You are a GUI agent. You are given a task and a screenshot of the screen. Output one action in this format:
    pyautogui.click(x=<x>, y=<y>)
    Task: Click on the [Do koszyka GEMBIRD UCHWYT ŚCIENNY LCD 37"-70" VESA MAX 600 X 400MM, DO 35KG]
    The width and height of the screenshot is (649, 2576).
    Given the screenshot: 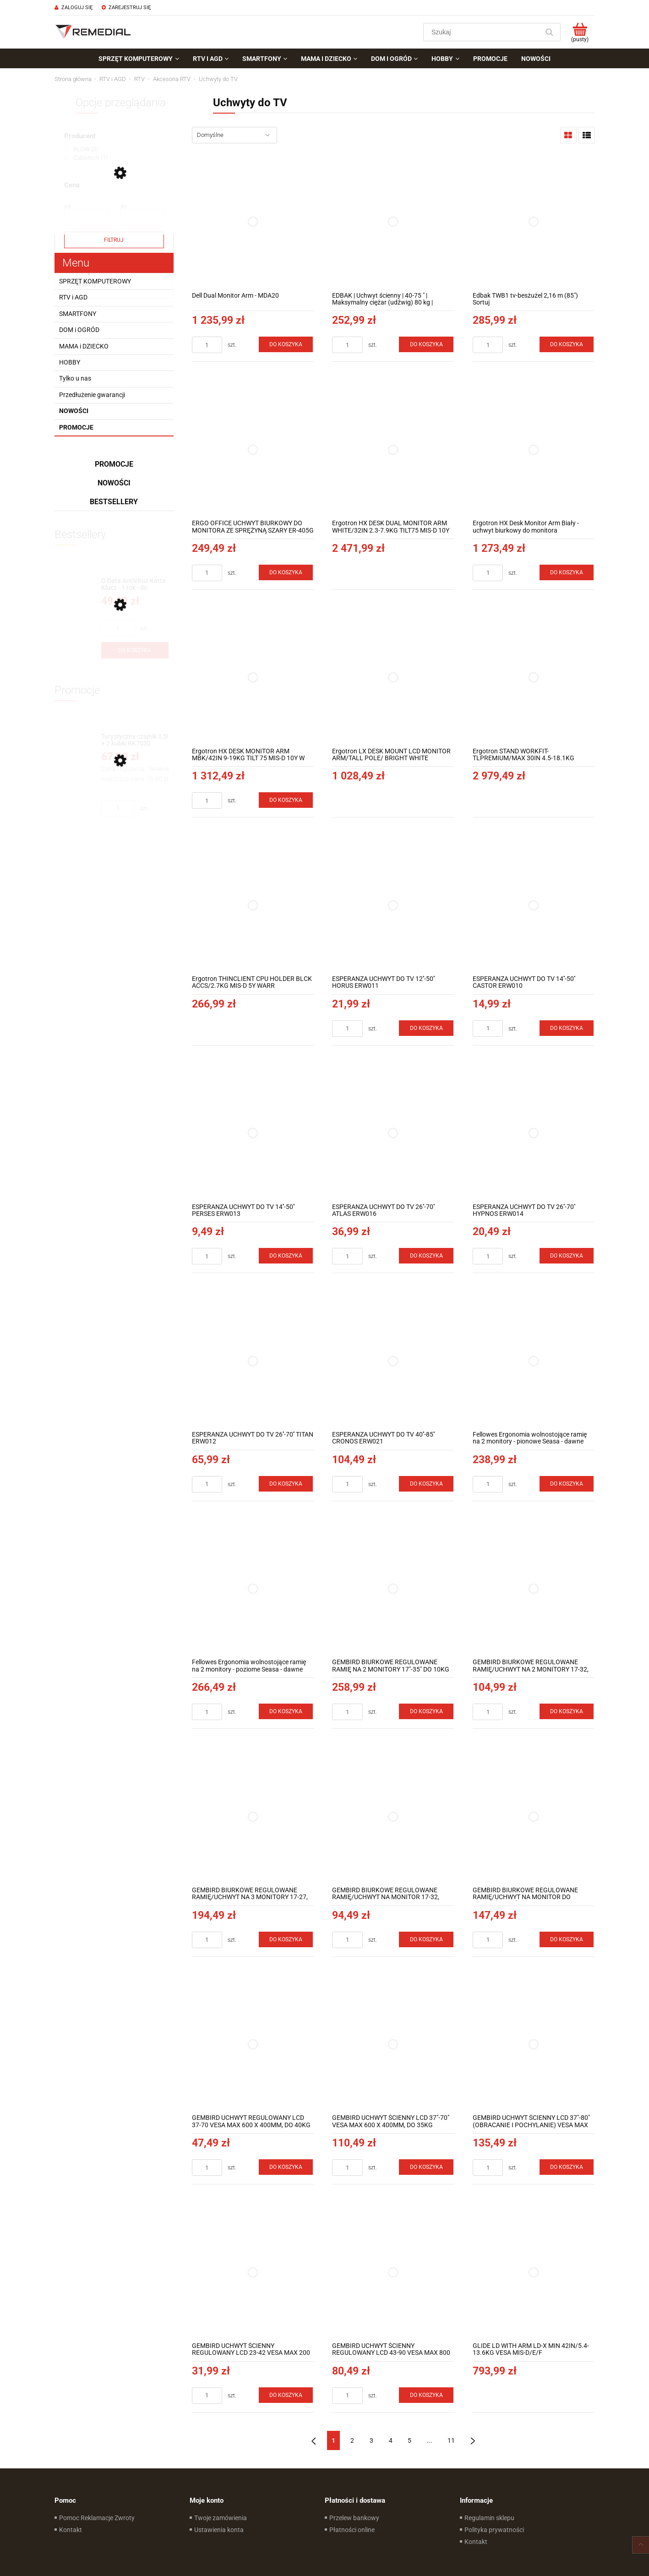 What is the action you would take?
    pyautogui.click(x=426, y=2167)
    